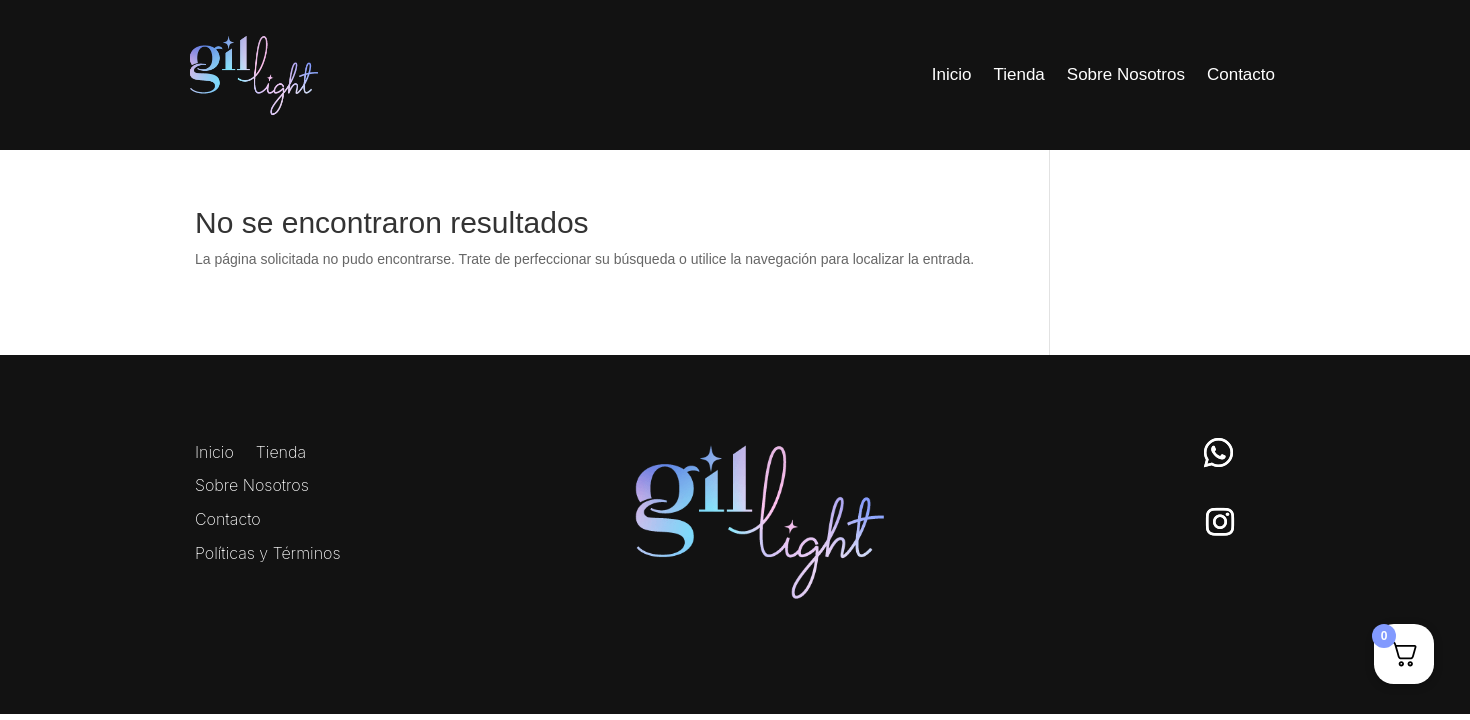  Describe the element at coordinates (1018, 74) in the screenshot. I see `Tienda` at that location.